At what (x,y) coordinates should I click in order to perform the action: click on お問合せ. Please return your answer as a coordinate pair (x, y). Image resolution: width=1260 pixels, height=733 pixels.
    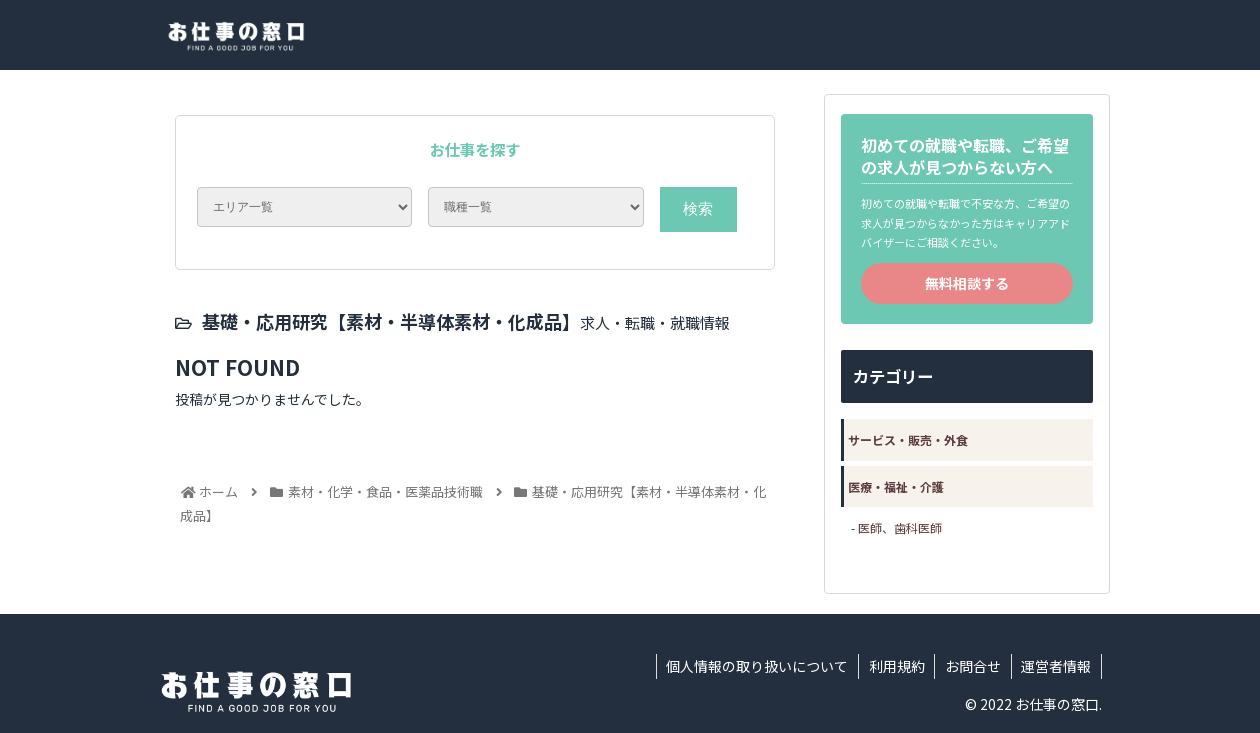
    Looking at the image, I should click on (972, 666).